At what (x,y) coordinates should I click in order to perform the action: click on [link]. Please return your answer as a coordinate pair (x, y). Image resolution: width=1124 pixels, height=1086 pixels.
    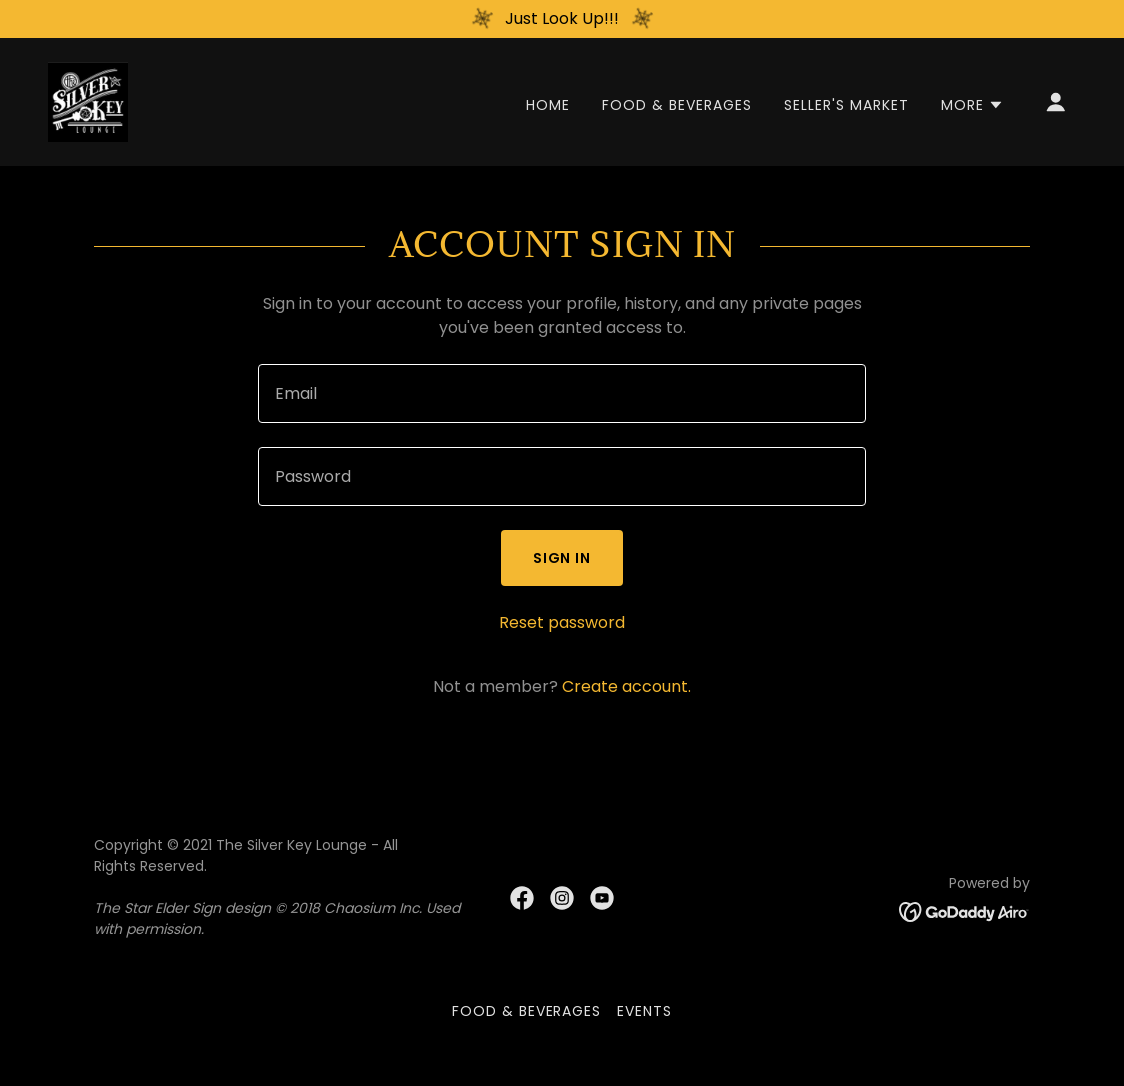
    Looking at the image, I should click on (88, 100).